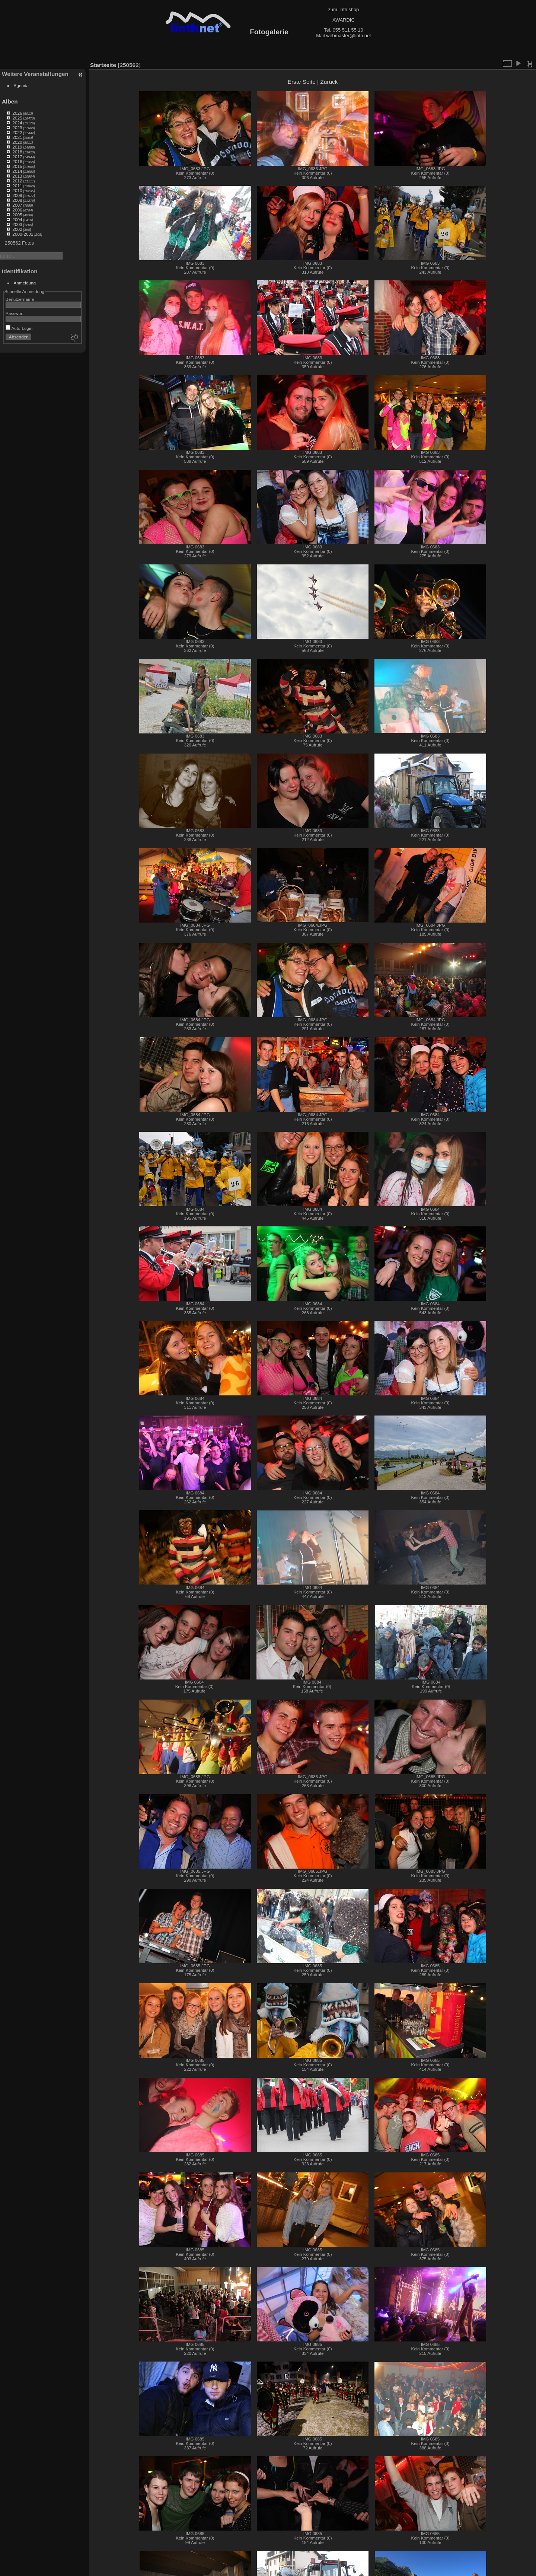  Describe the element at coordinates (17, 113) in the screenshot. I see `2026` at that location.